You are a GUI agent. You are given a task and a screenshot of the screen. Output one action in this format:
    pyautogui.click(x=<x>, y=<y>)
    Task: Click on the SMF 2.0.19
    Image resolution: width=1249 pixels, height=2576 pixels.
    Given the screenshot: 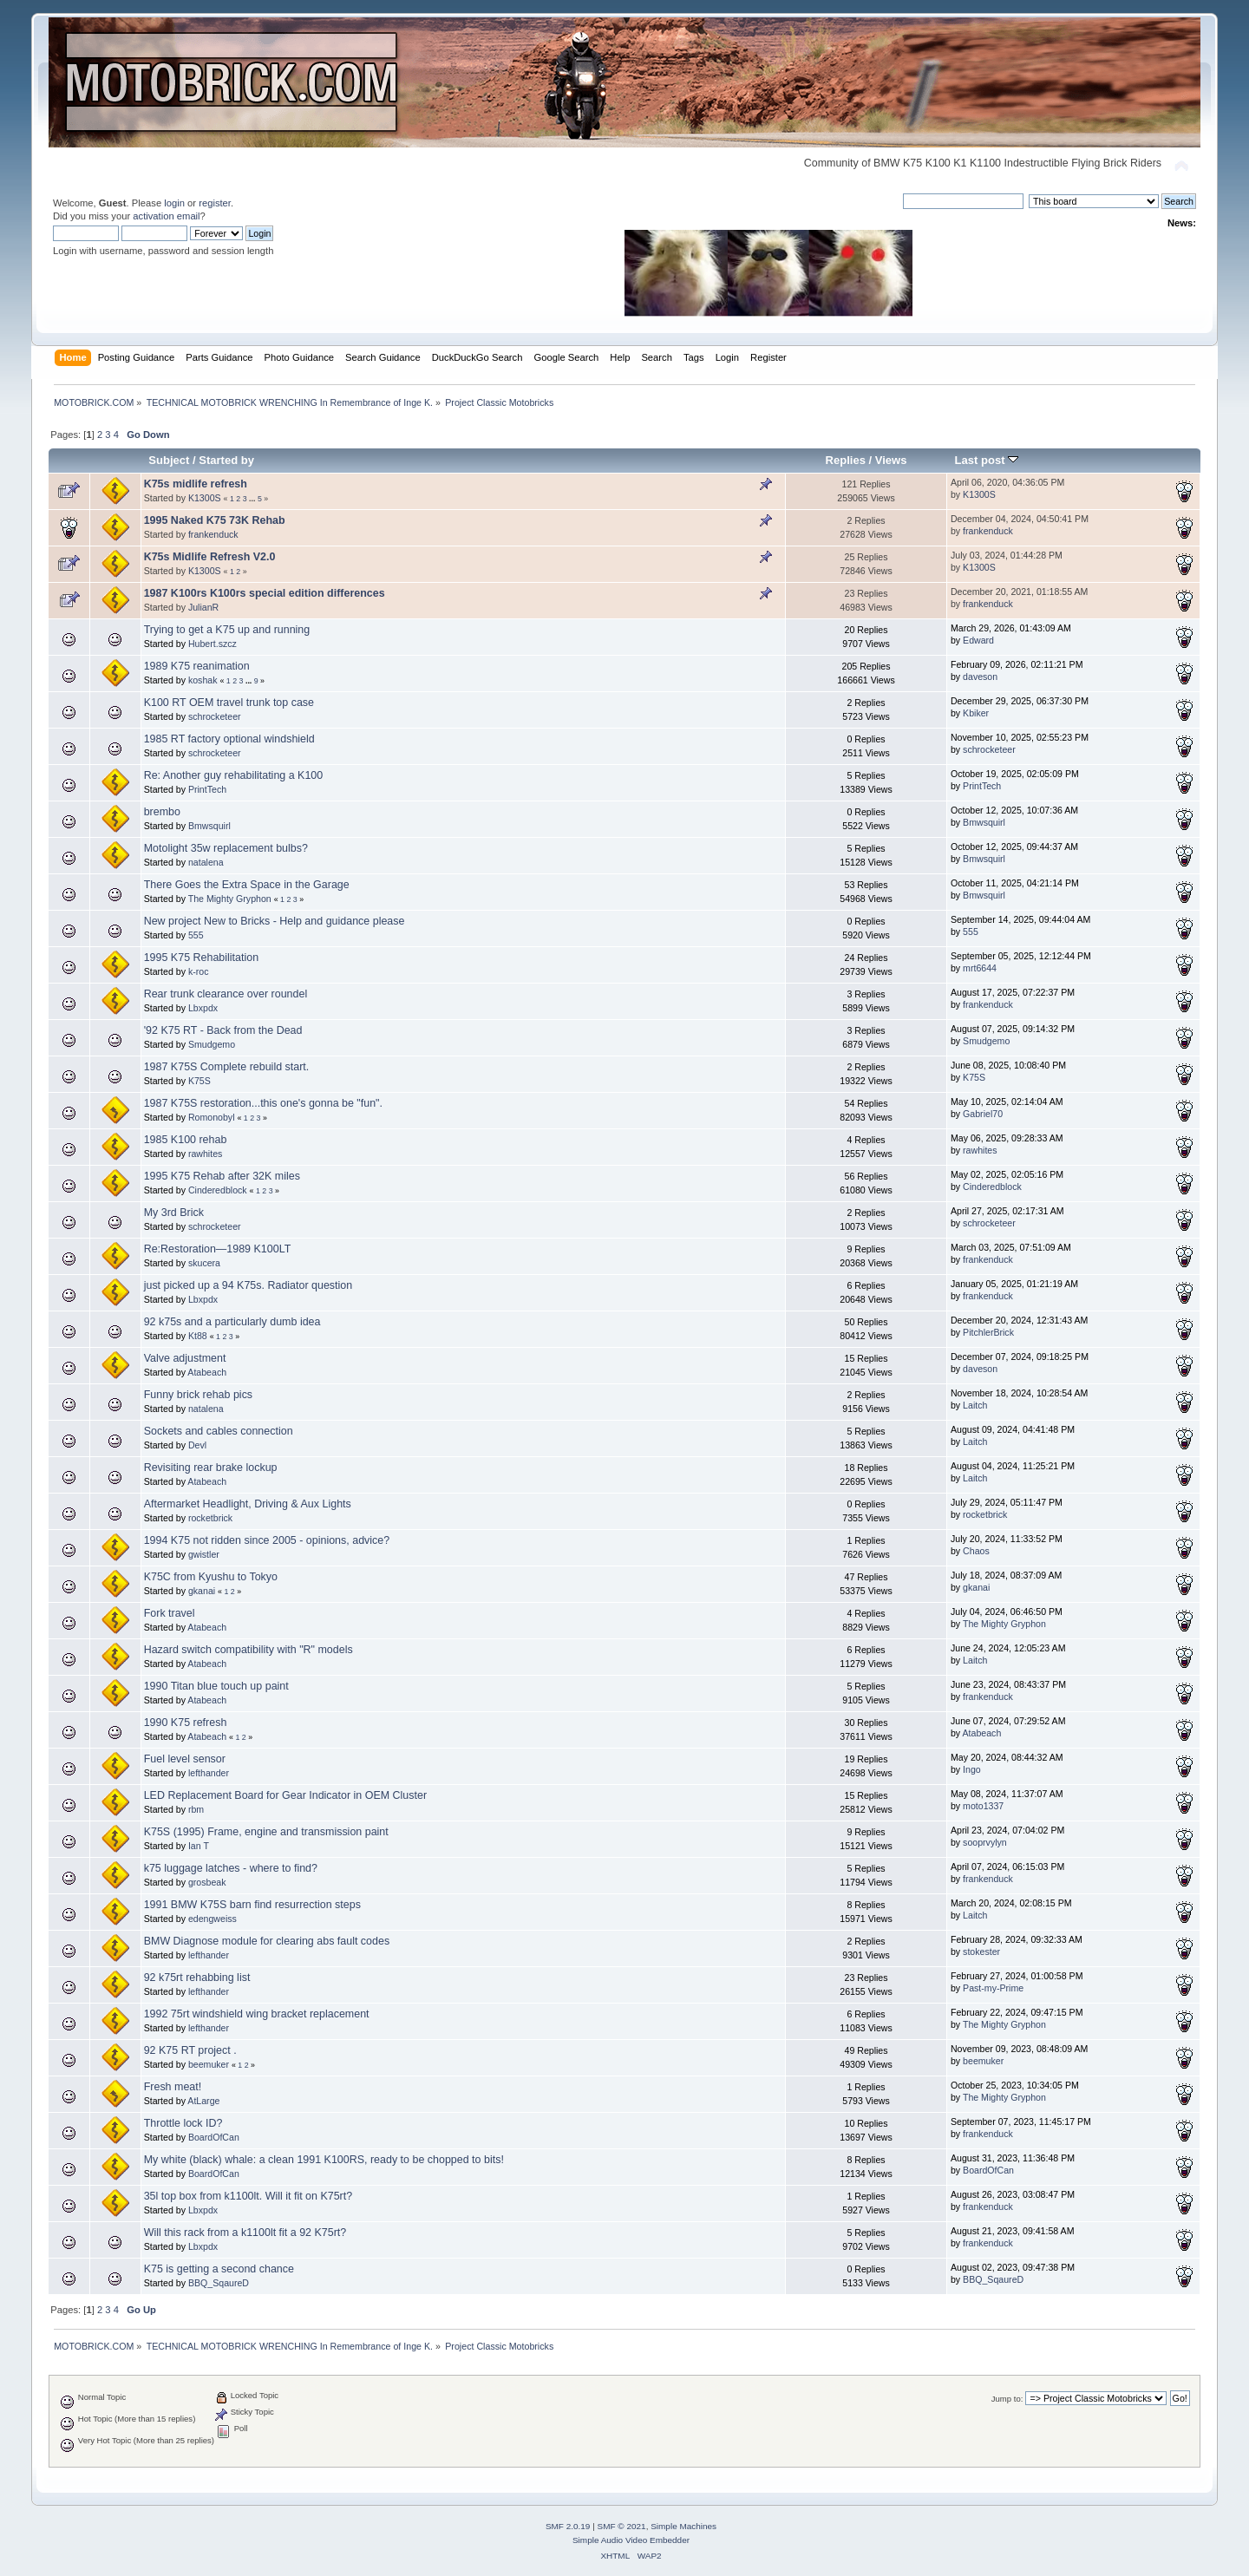 What is the action you would take?
    pyautogui.click(x=568, y=2526)
    